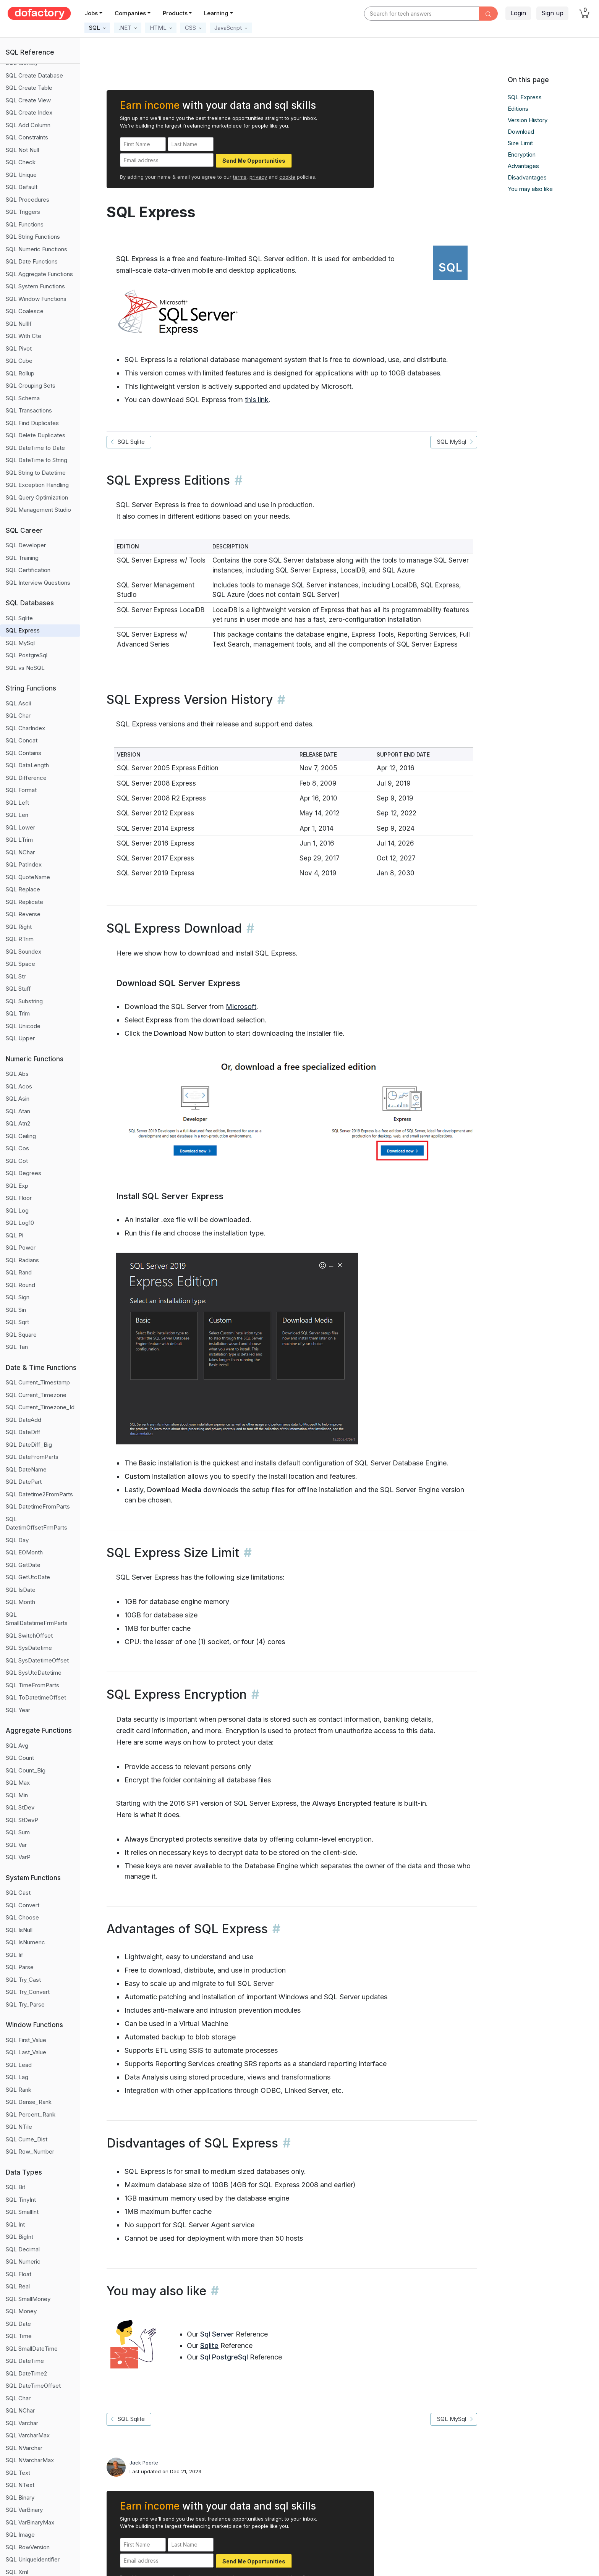 Image resolution: width=599 pixels, height=2576 pixels. What do you see at coordinates (20, 2534) in the screenshot?
I see `SQL Image` at bounding box center [20, 2534].